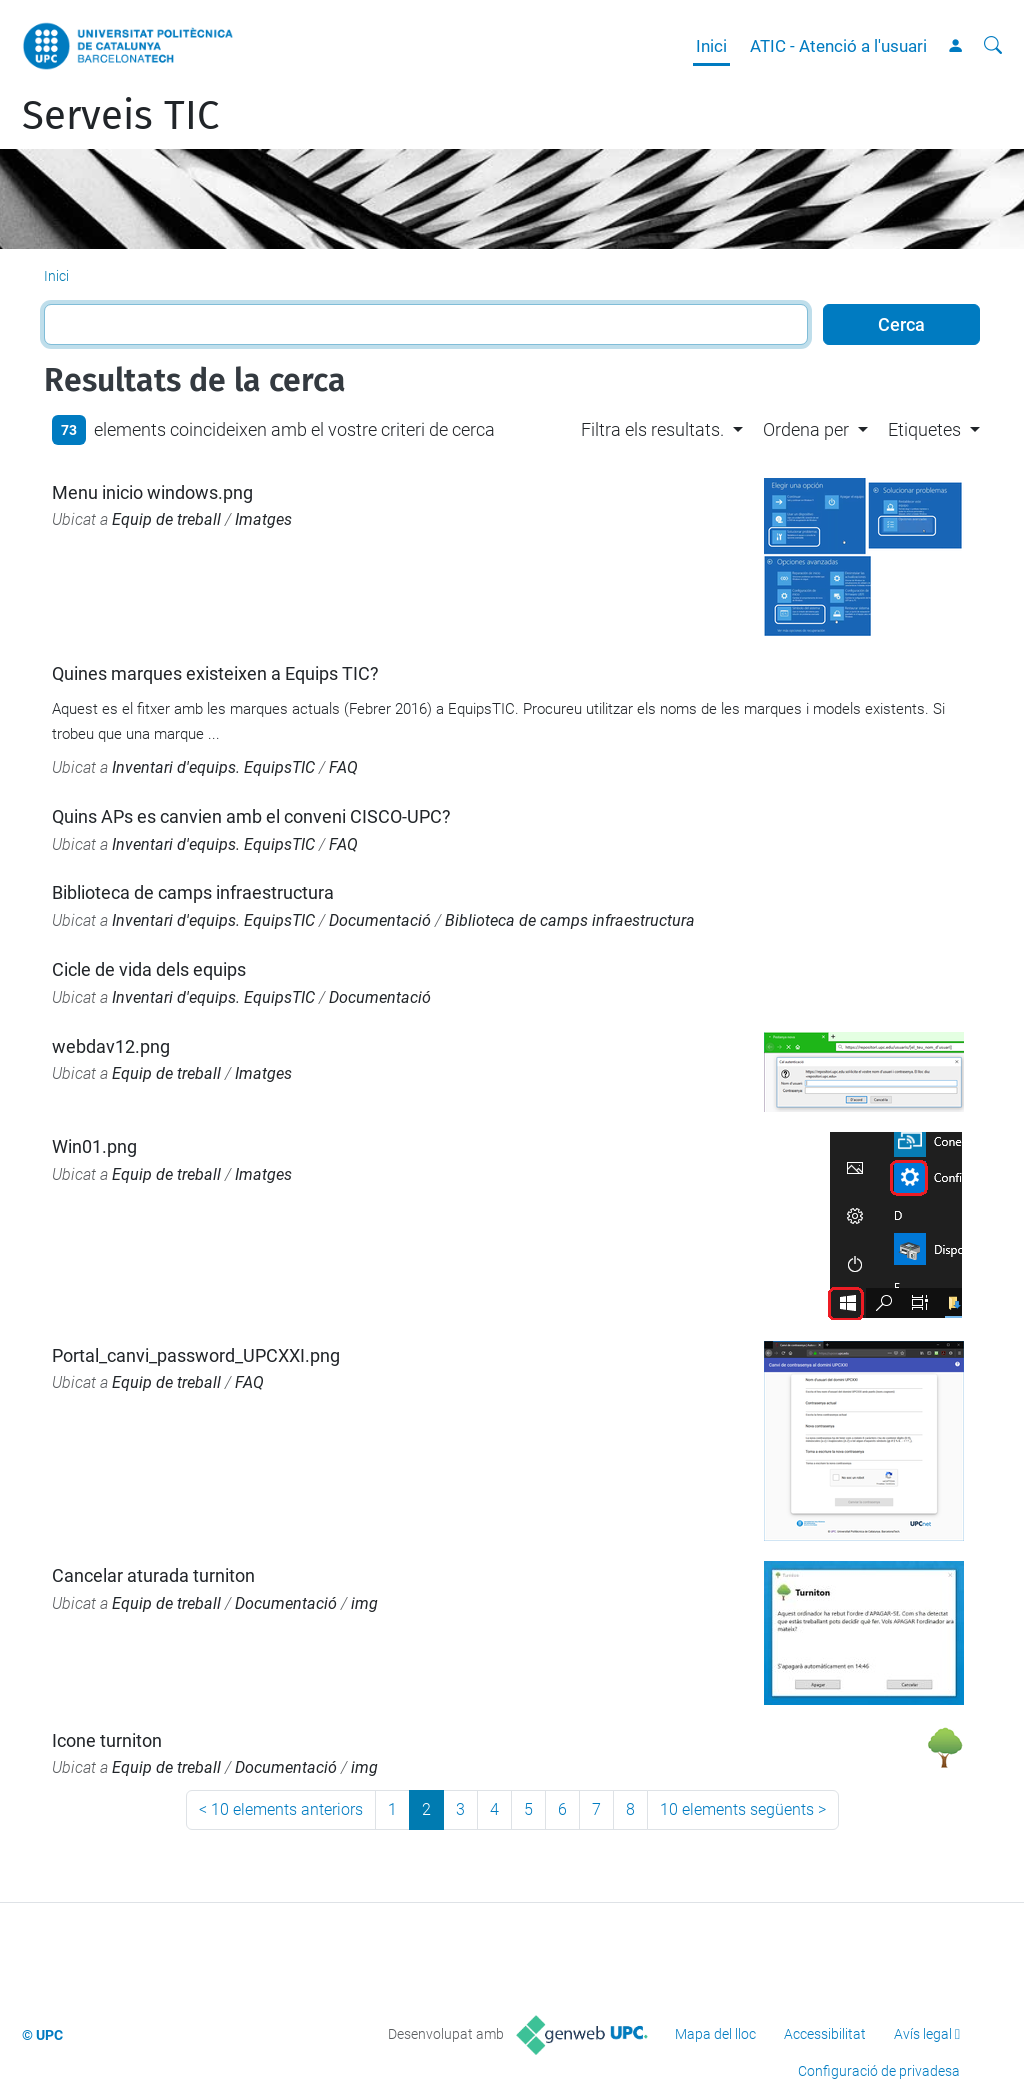 The height and width of the screenshot is (2094, 1024). Describe the element at coordinates (251, 816) in the screenshot. I see `Quins APs es canvien amb el conveni CISCO-UPC?` at that location.